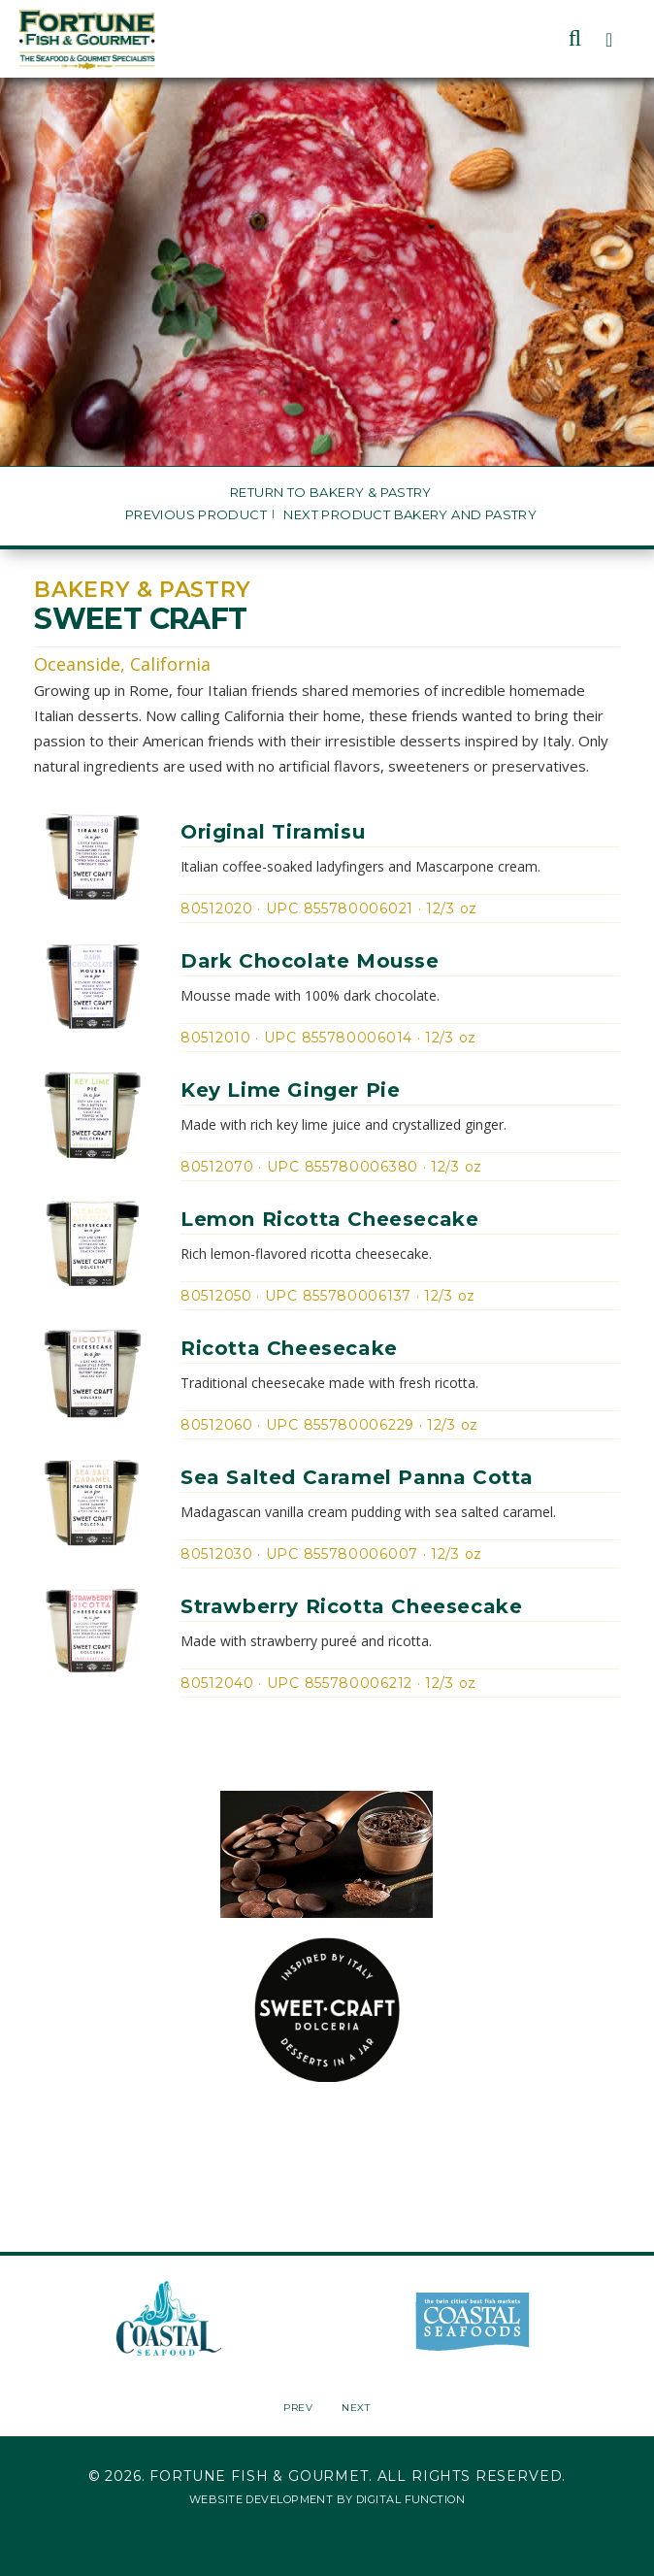 Image resolution: width=654 pixels, height=2576 pixels. What do you see at coordinates (196, 515) in the screenshot?
I see `Previous Product` at bounding box center [196, 515].